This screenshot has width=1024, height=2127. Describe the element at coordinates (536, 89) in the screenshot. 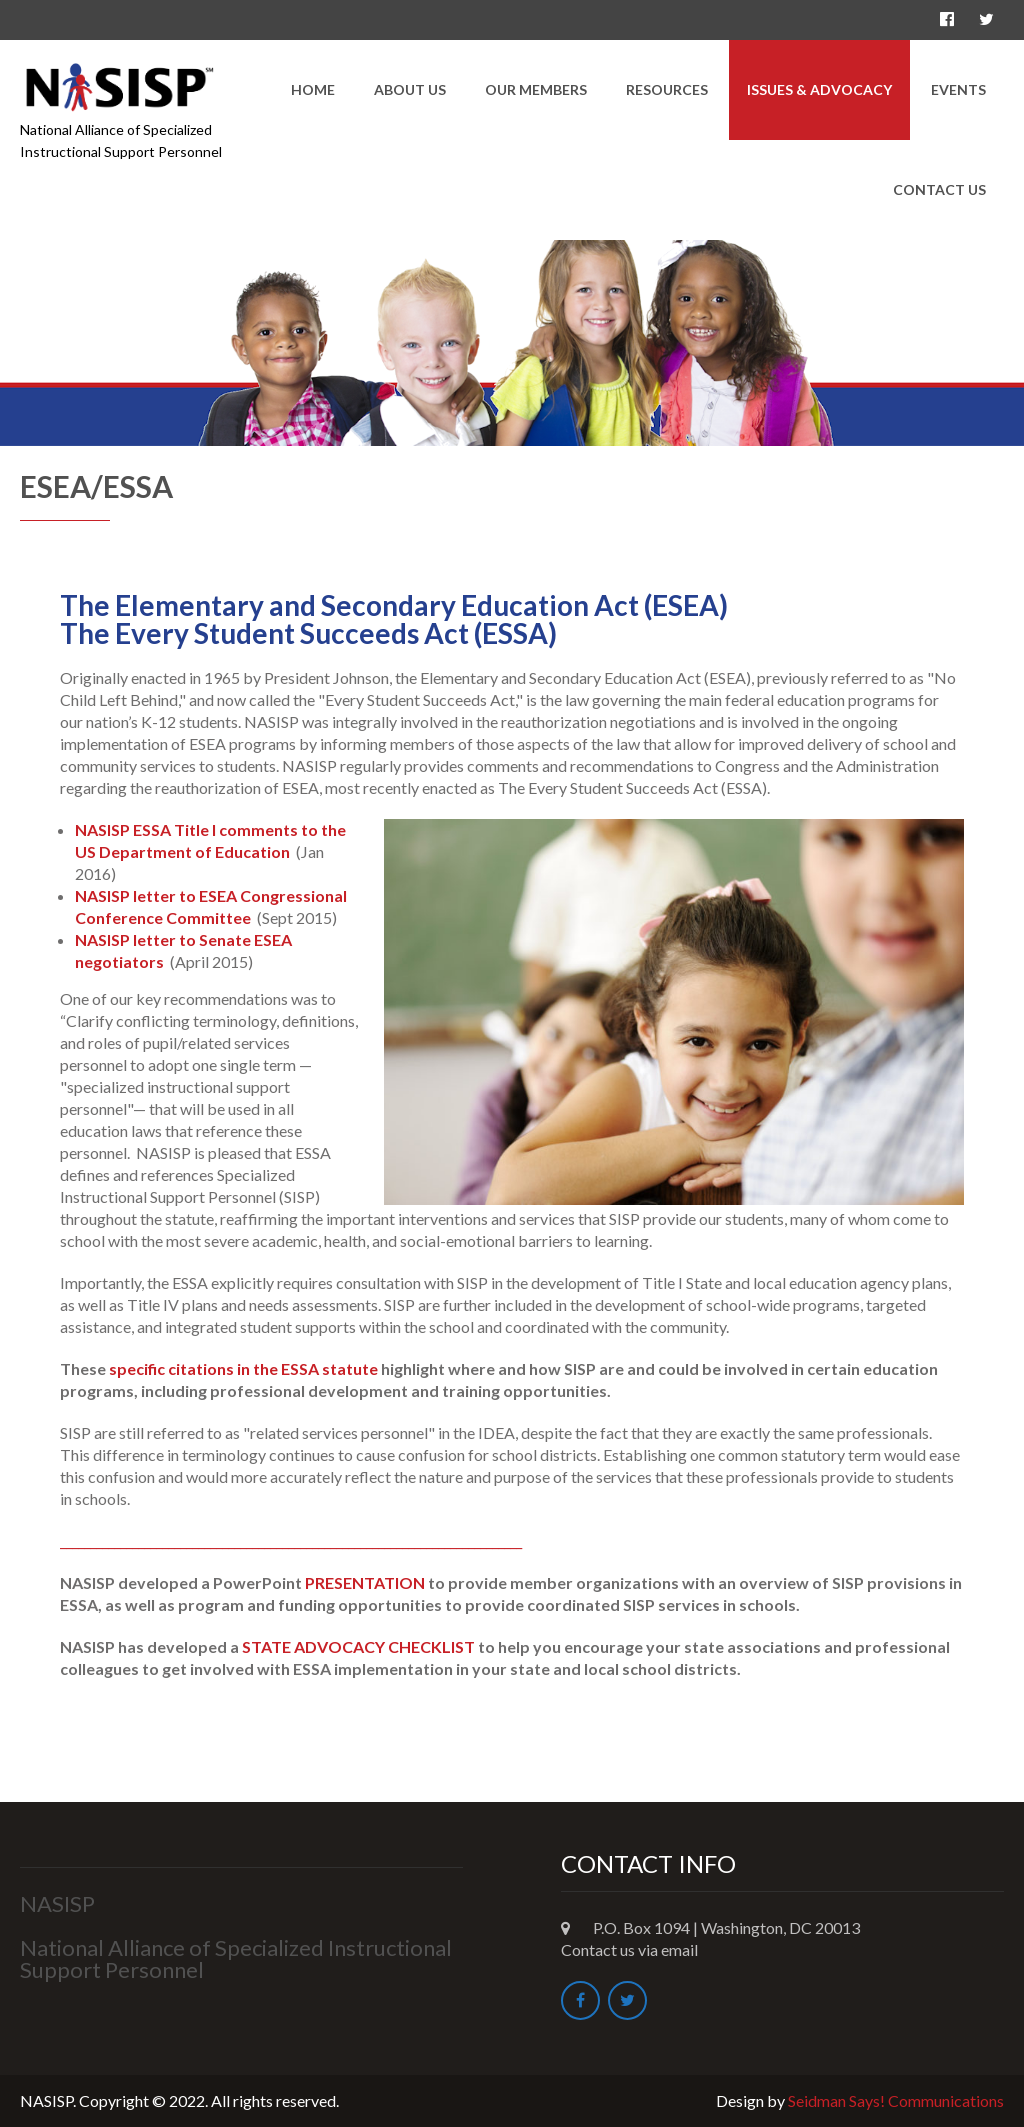

I see `Our Members` at that location.